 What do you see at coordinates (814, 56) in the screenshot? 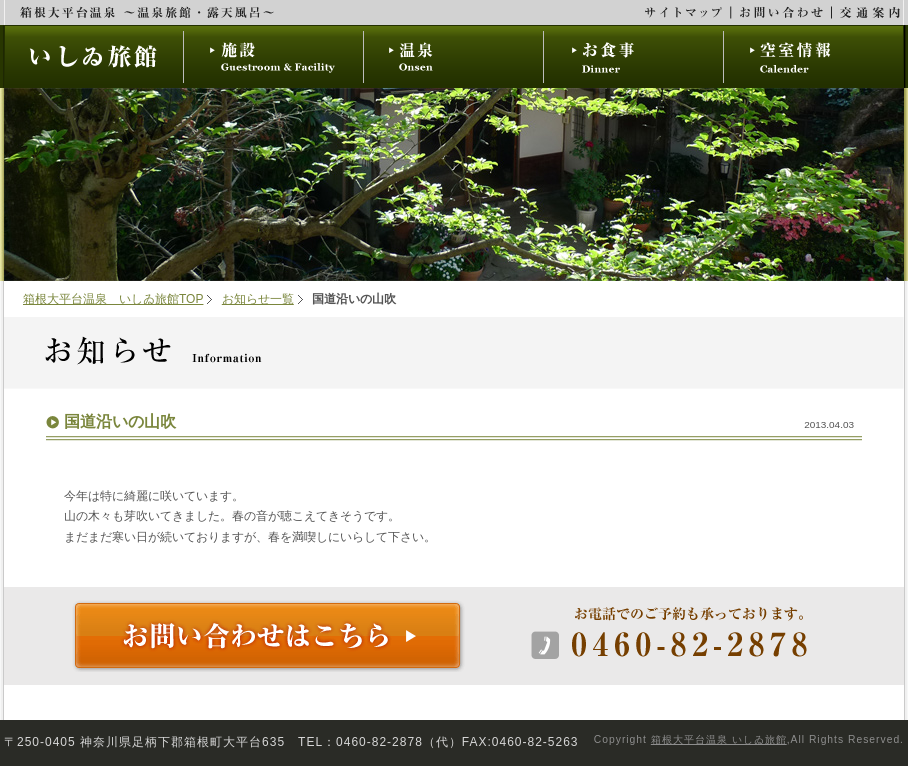
I see `空室情報` at bounding box center [814, 56].